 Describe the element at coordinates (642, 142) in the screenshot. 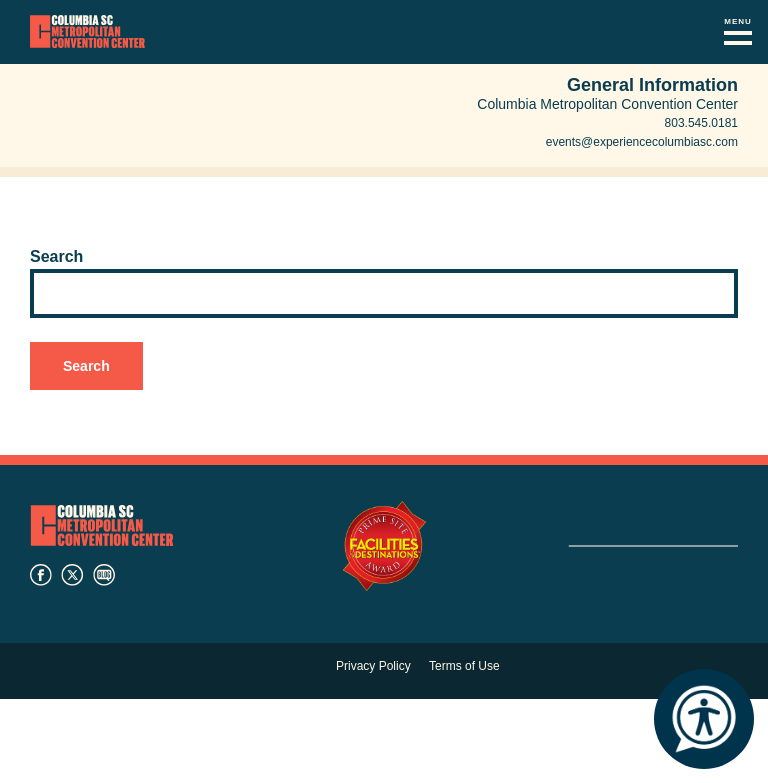

I see `events@experiencecolumbiasc.com` at that location.